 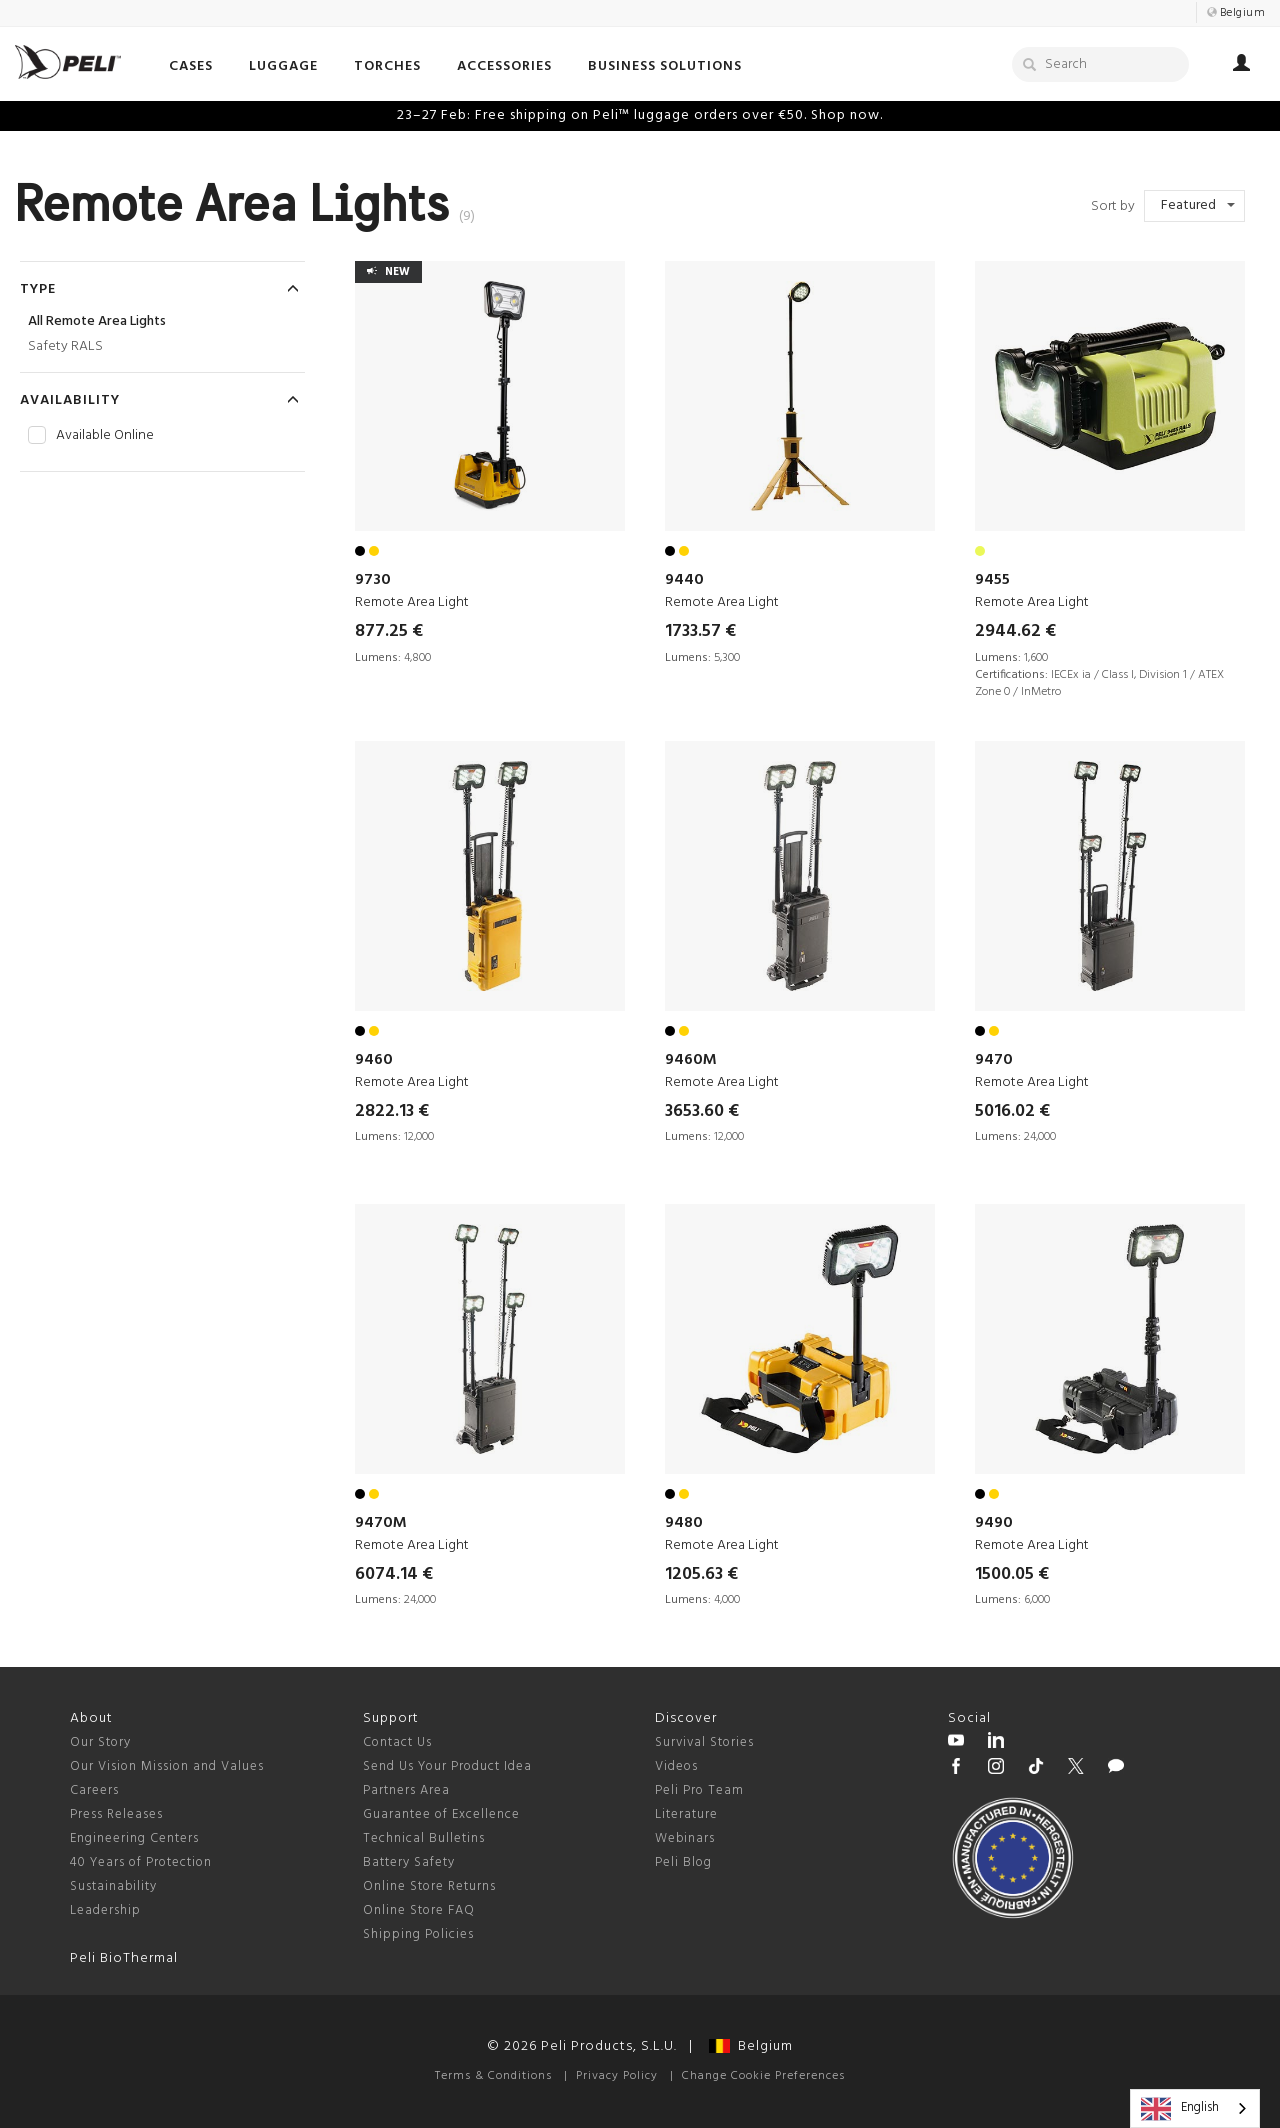 I want to click on Peli Pro Team, so click(x=699, y=1790).